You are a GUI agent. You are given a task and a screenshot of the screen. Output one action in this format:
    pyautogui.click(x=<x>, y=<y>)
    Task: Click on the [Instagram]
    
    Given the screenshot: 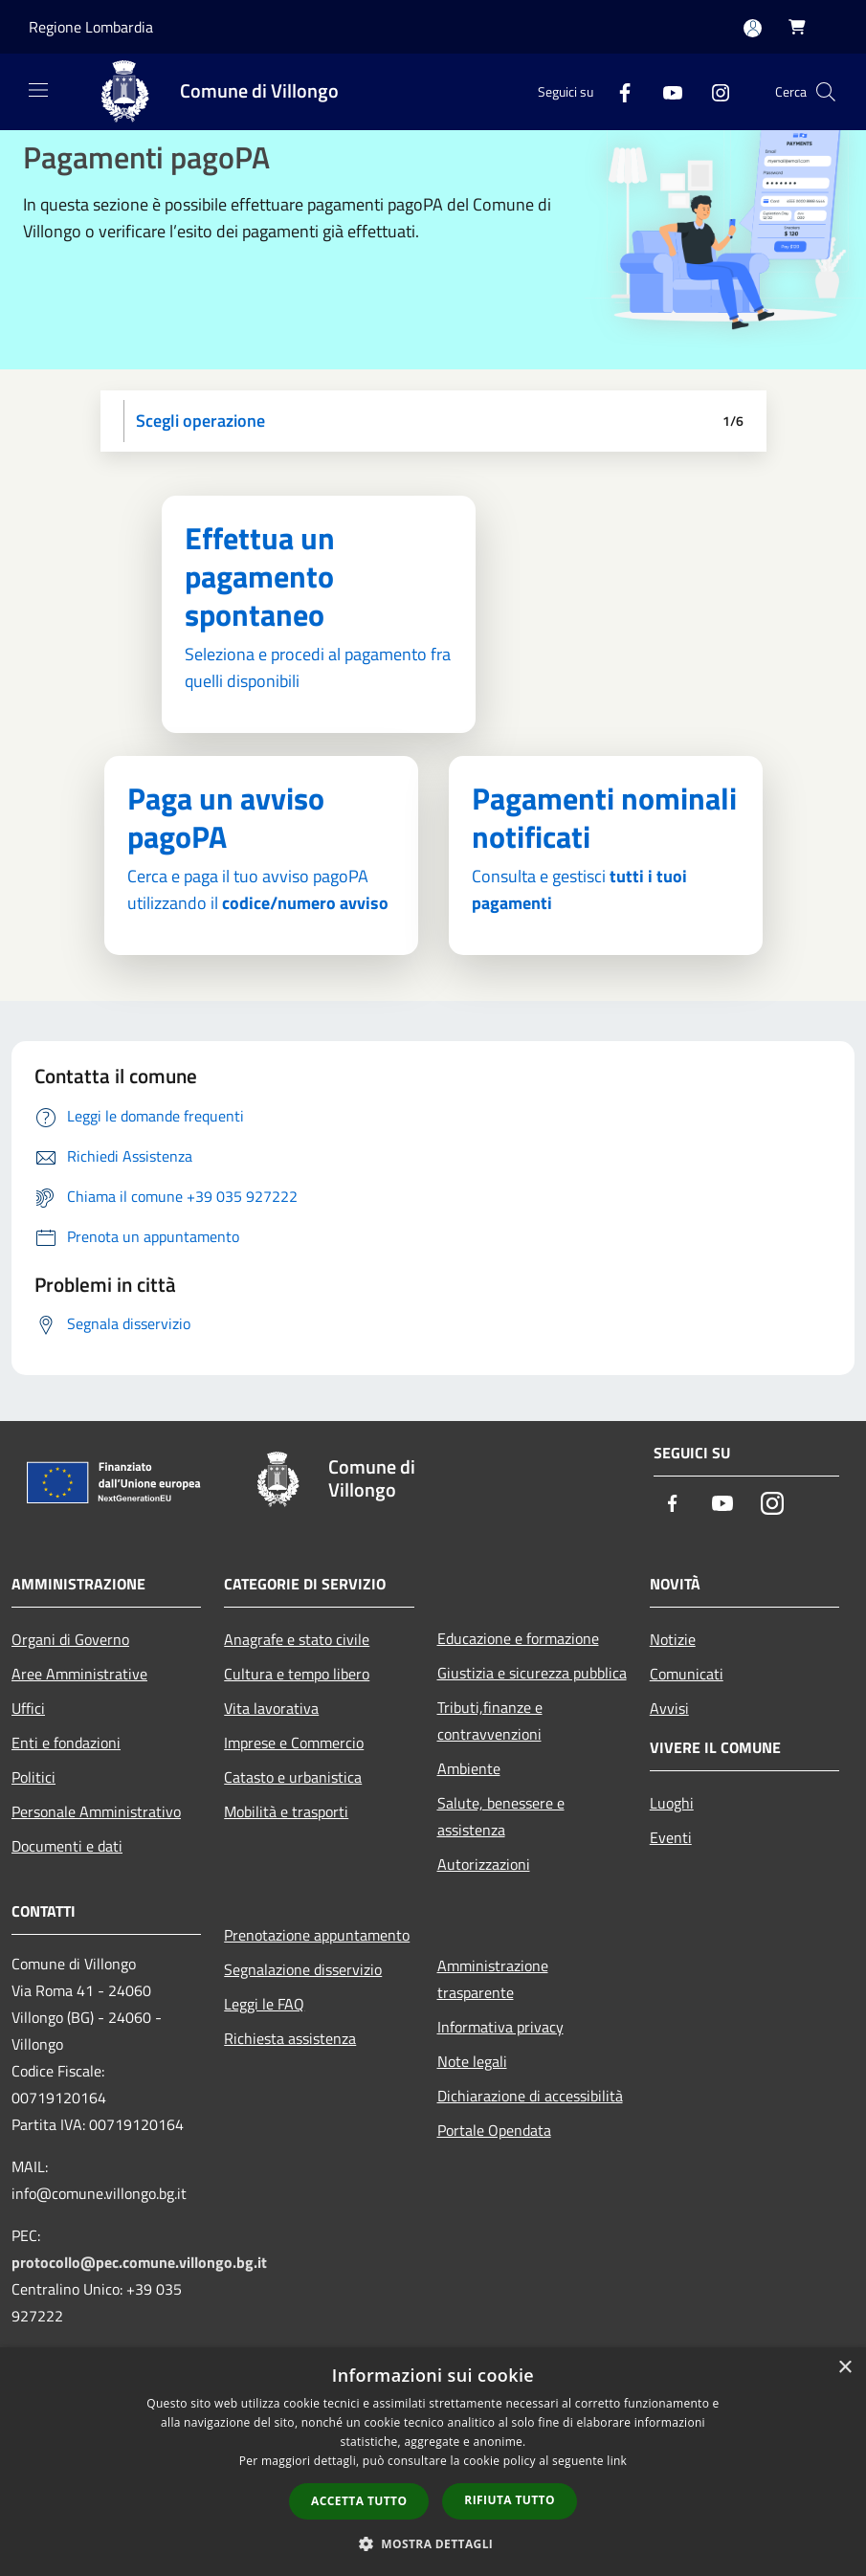 What is the action you would take?
    pyautogui.click(x=713, y=91)
    